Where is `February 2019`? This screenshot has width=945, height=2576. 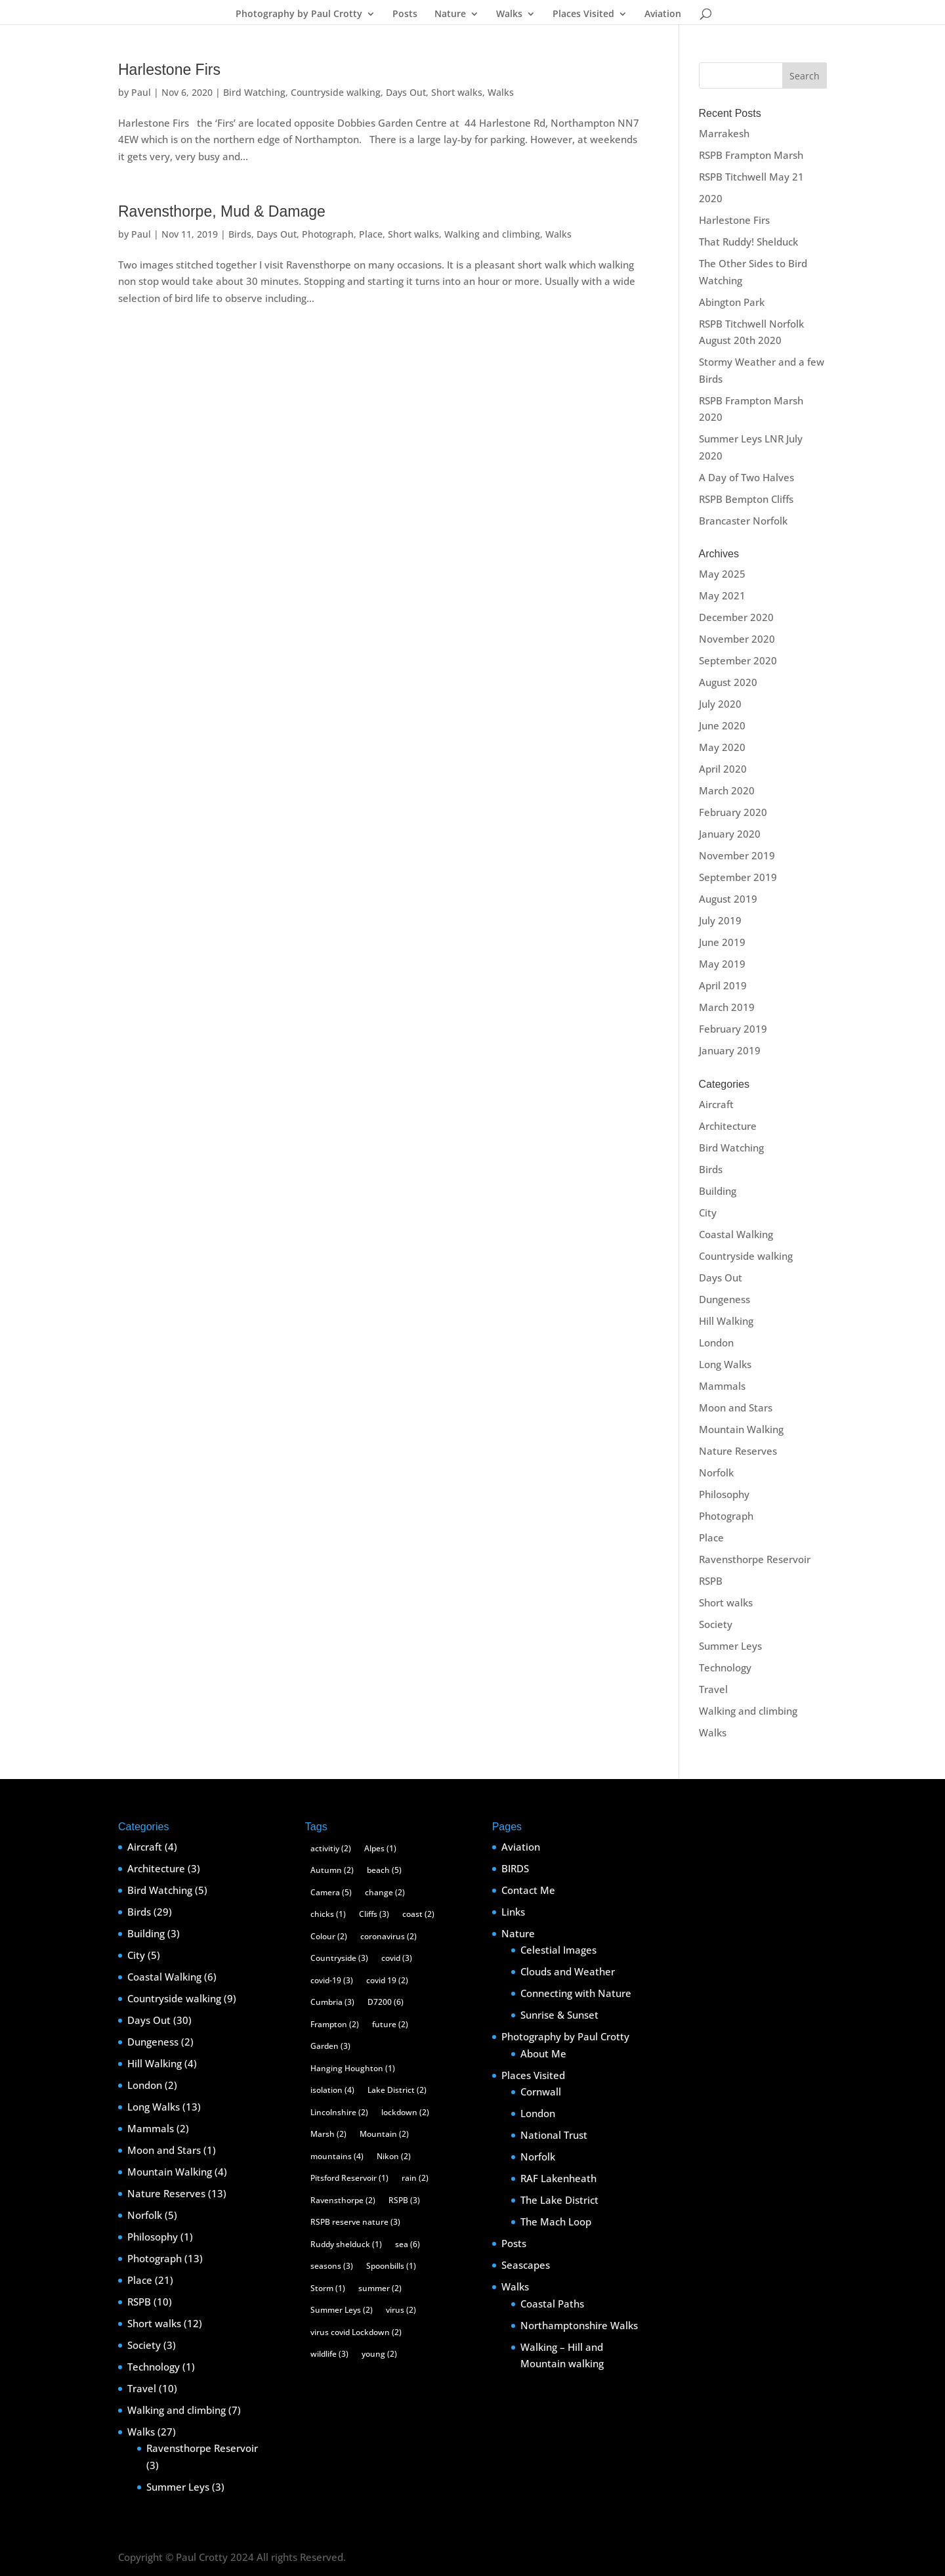
February 2019 is located at coordinates (733, 1028).